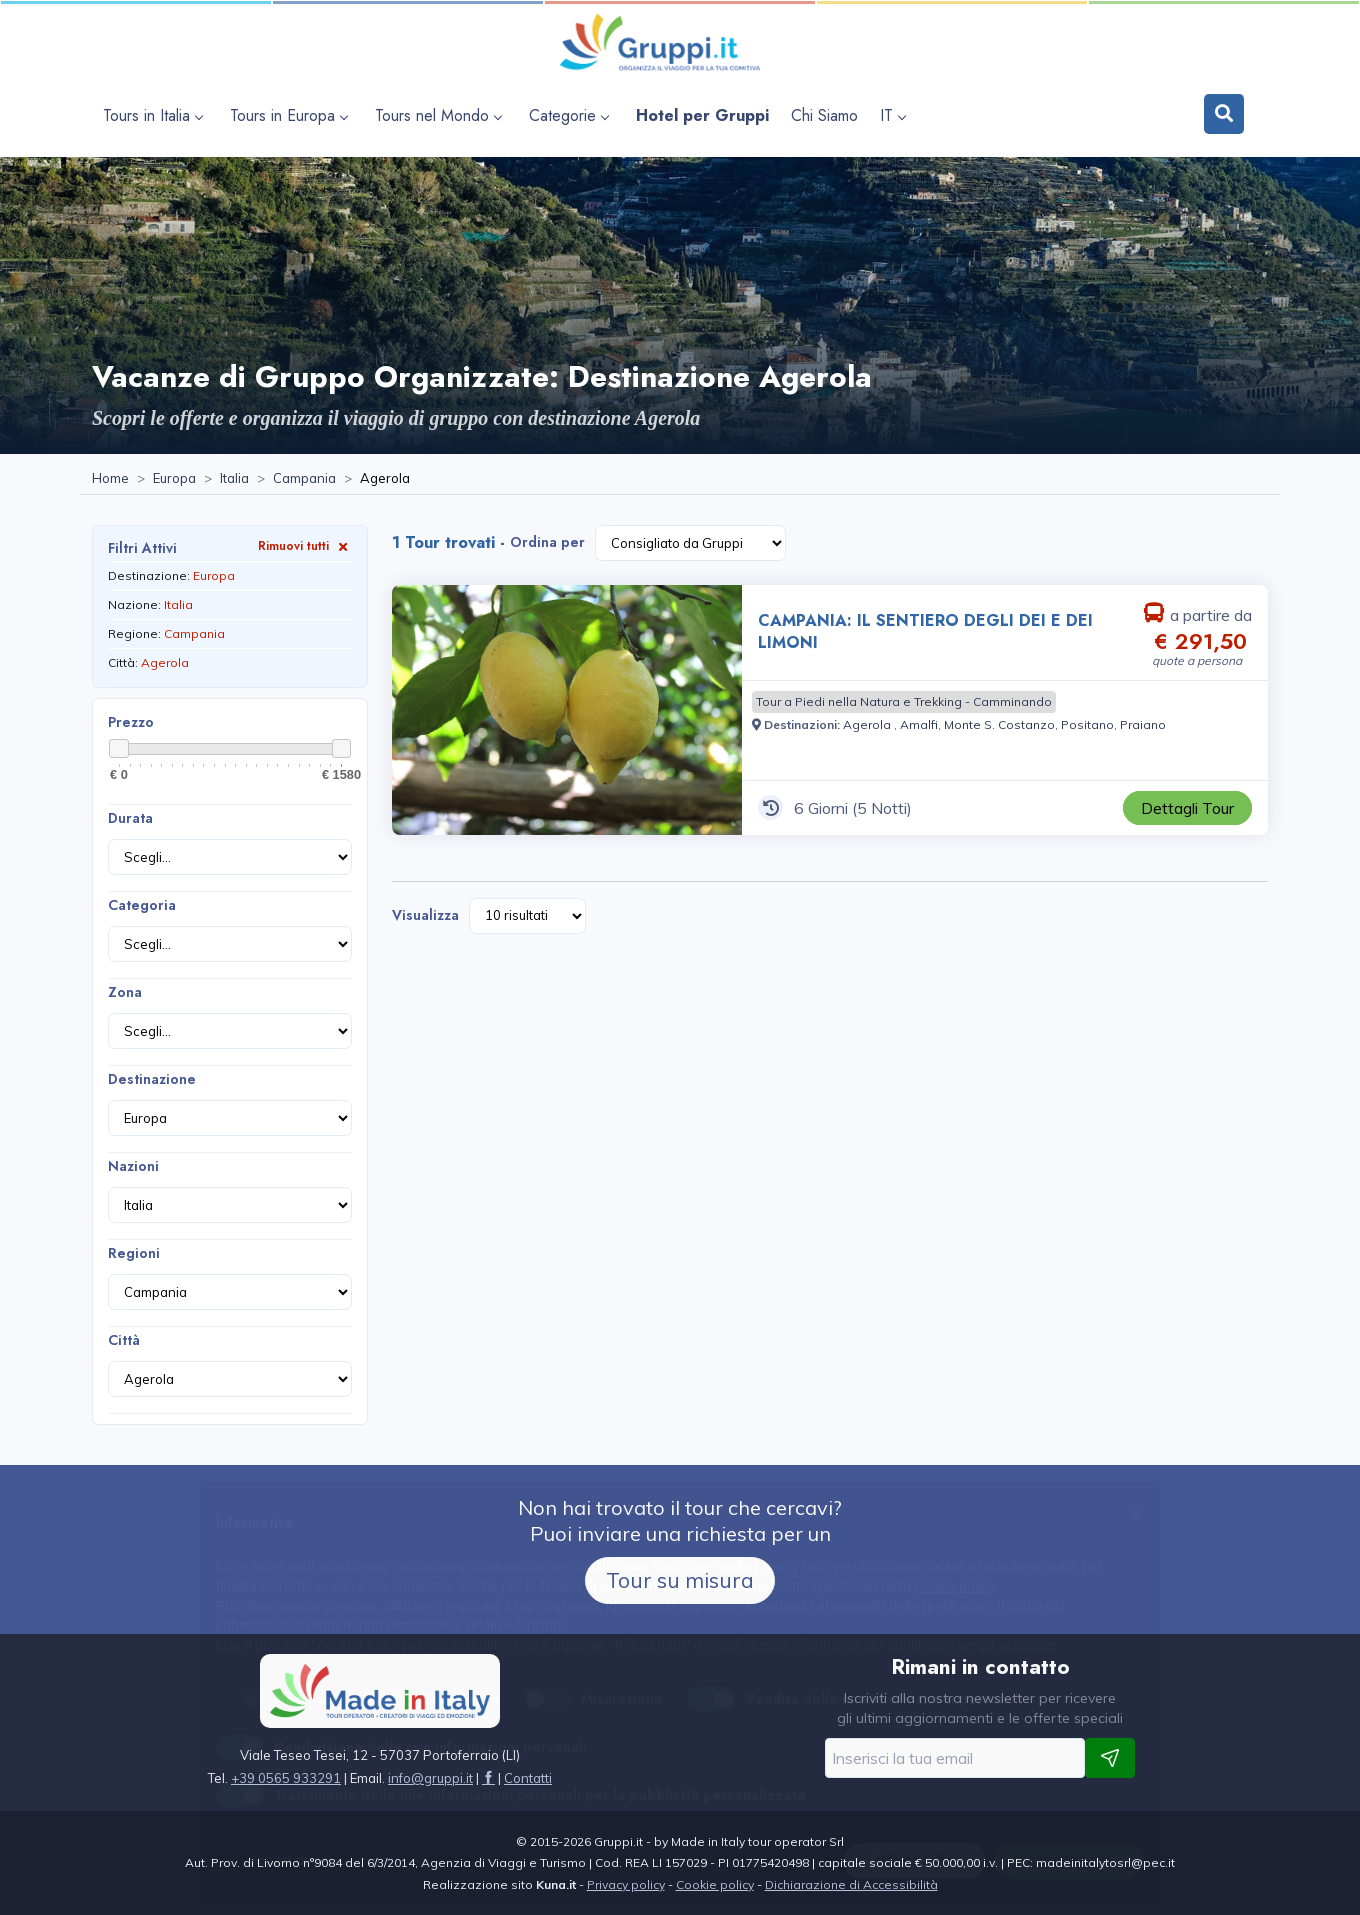 This screenshot has height=1915, width=1360. Describe the element at coordinates (824, 115) in the screenshot. I see `[Visita la pagina Chi Siamo]` at that location.